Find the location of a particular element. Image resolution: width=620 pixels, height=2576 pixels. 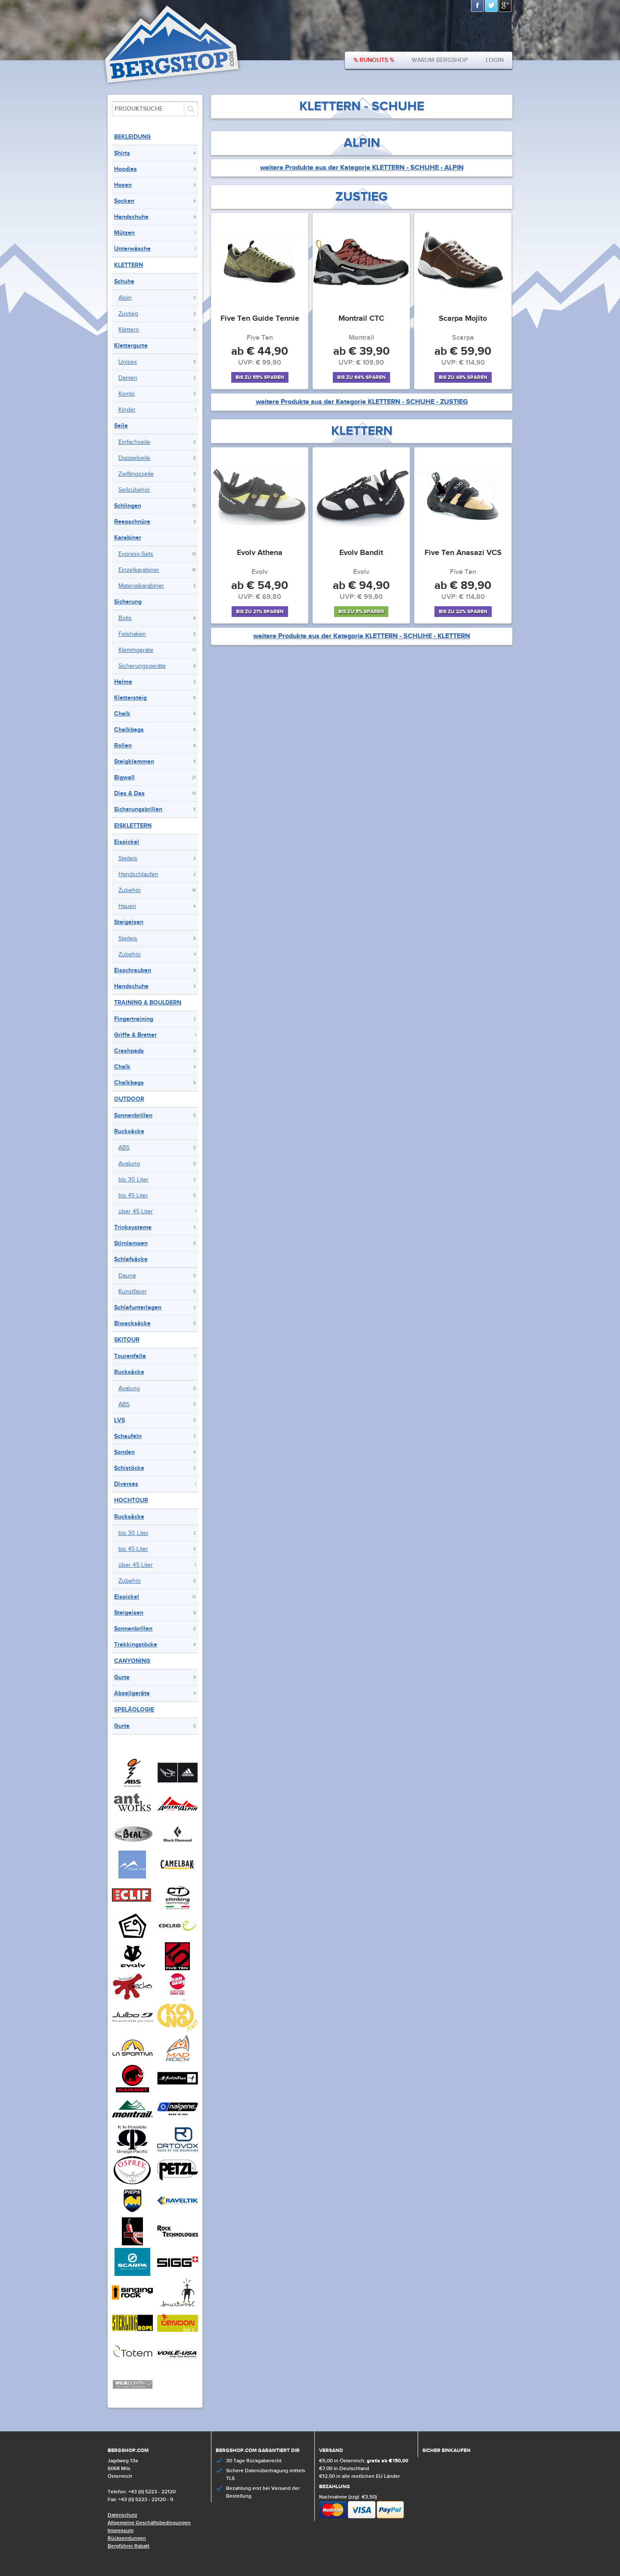

Schlafsäcke is located at coordinates (131, 1259).